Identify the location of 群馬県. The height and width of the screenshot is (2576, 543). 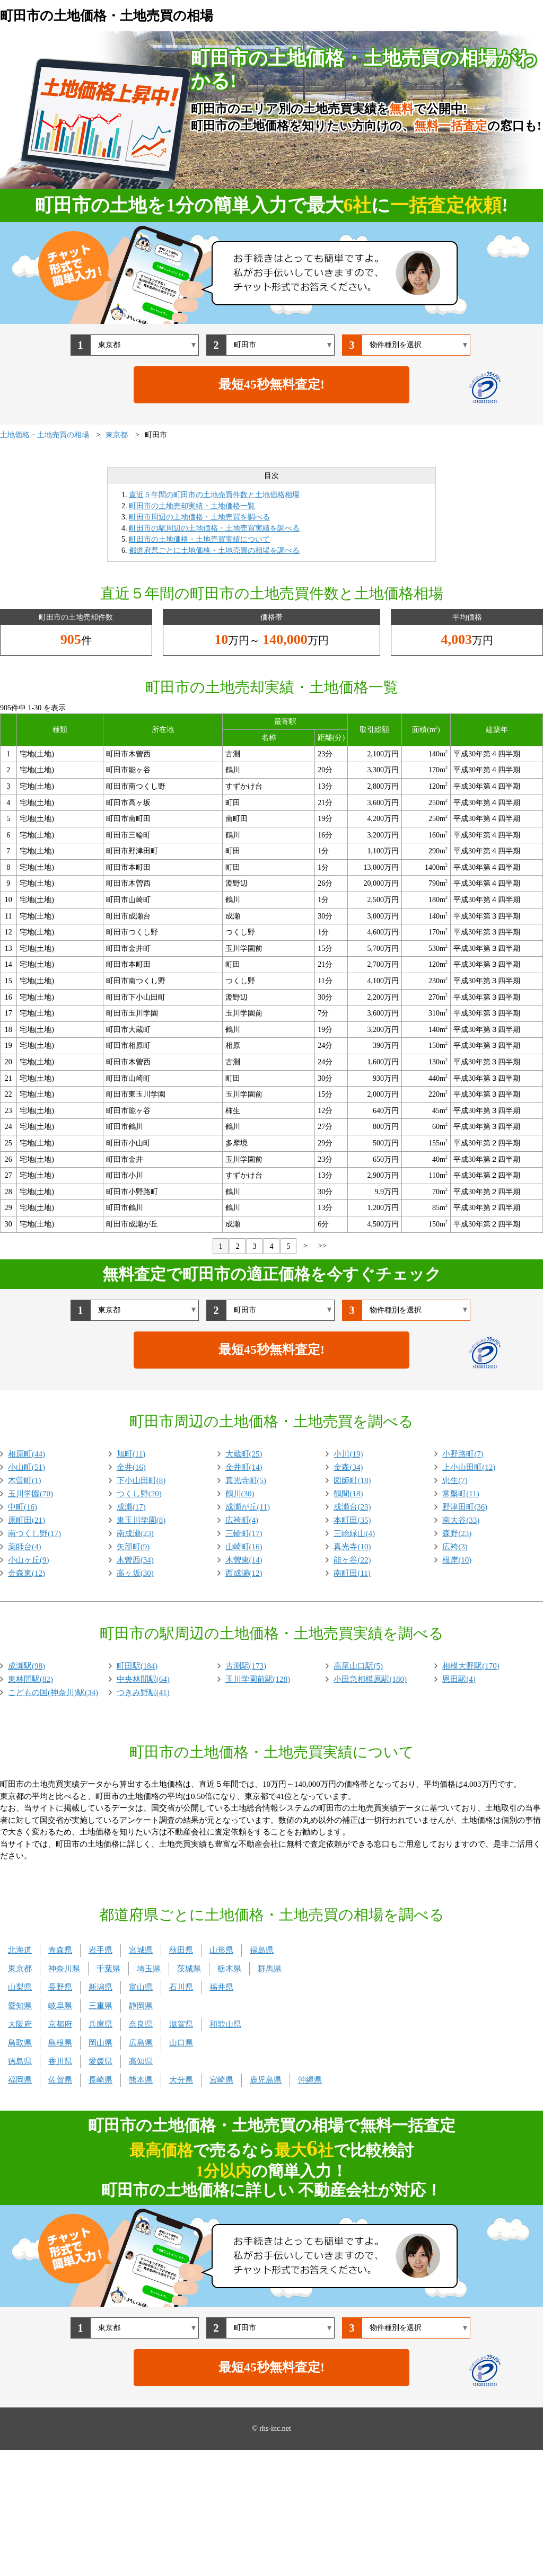
(270, 1968).